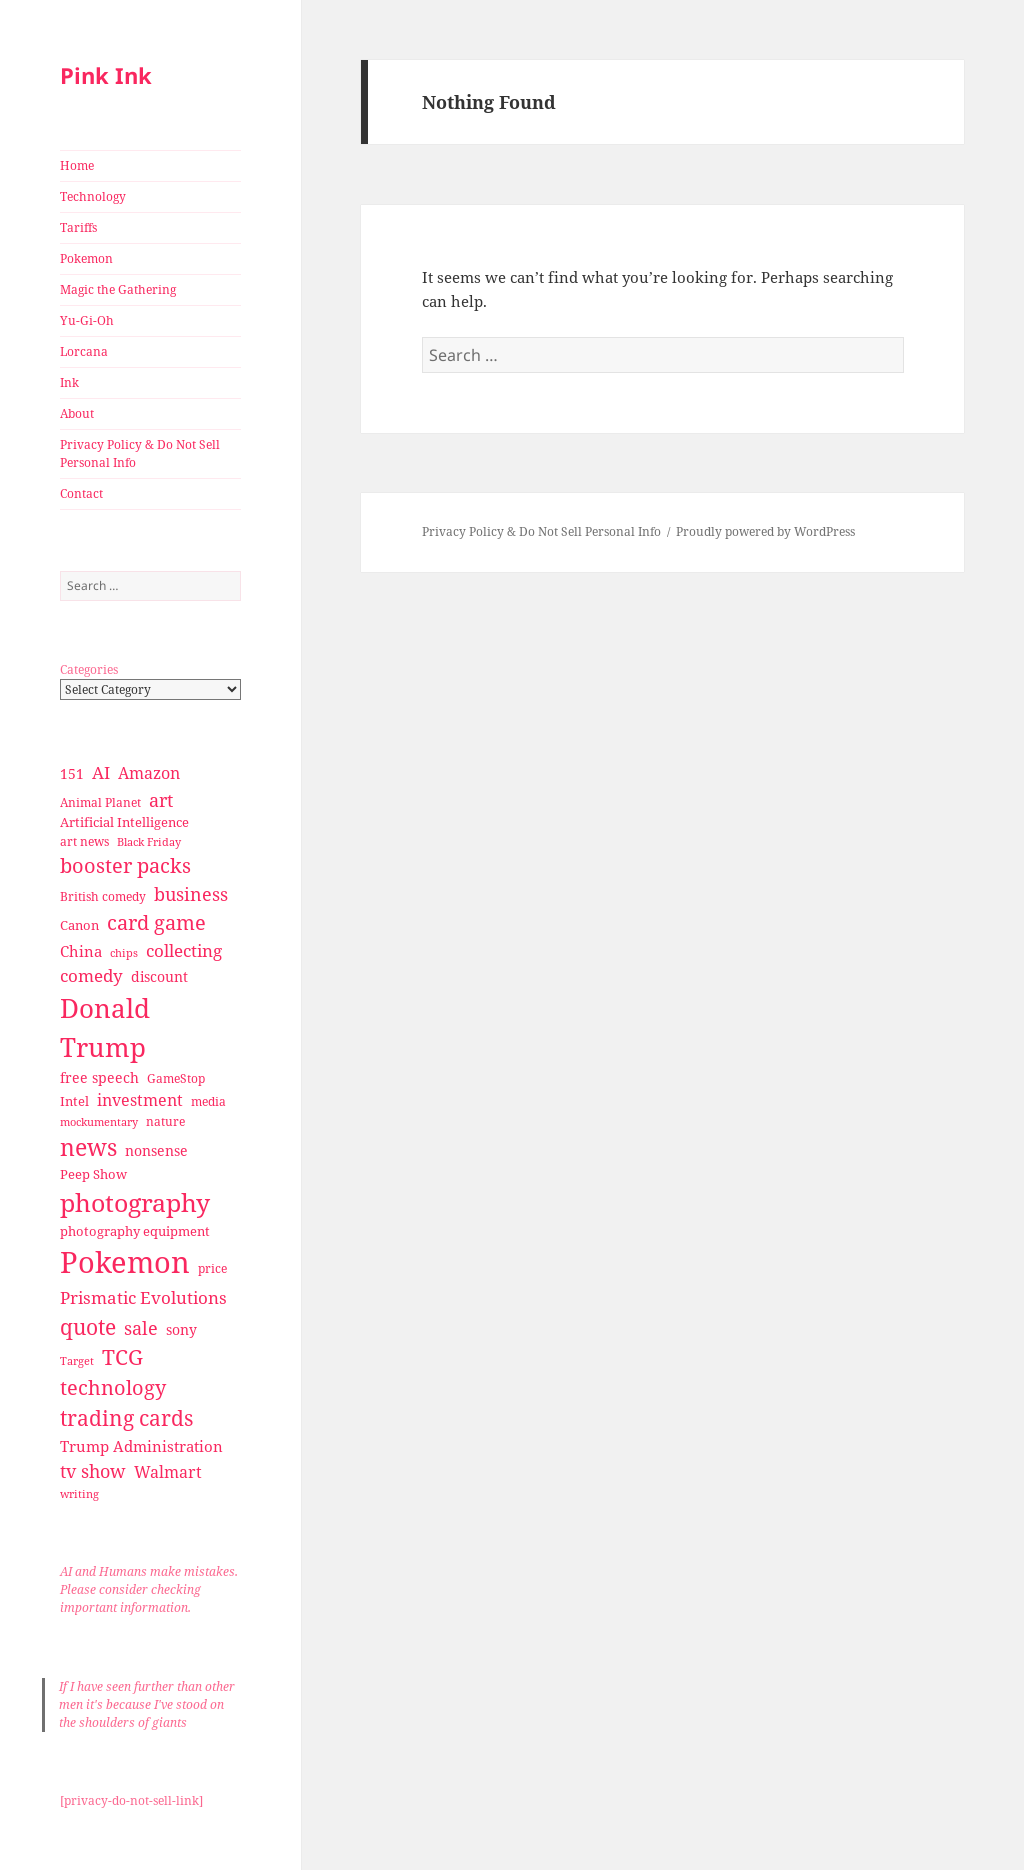  What do you see at coordinates (99, 1122) in the screenshot?
I see `mockumentary [mockumentary (23 items)]` at bounding box center [99, 1122].